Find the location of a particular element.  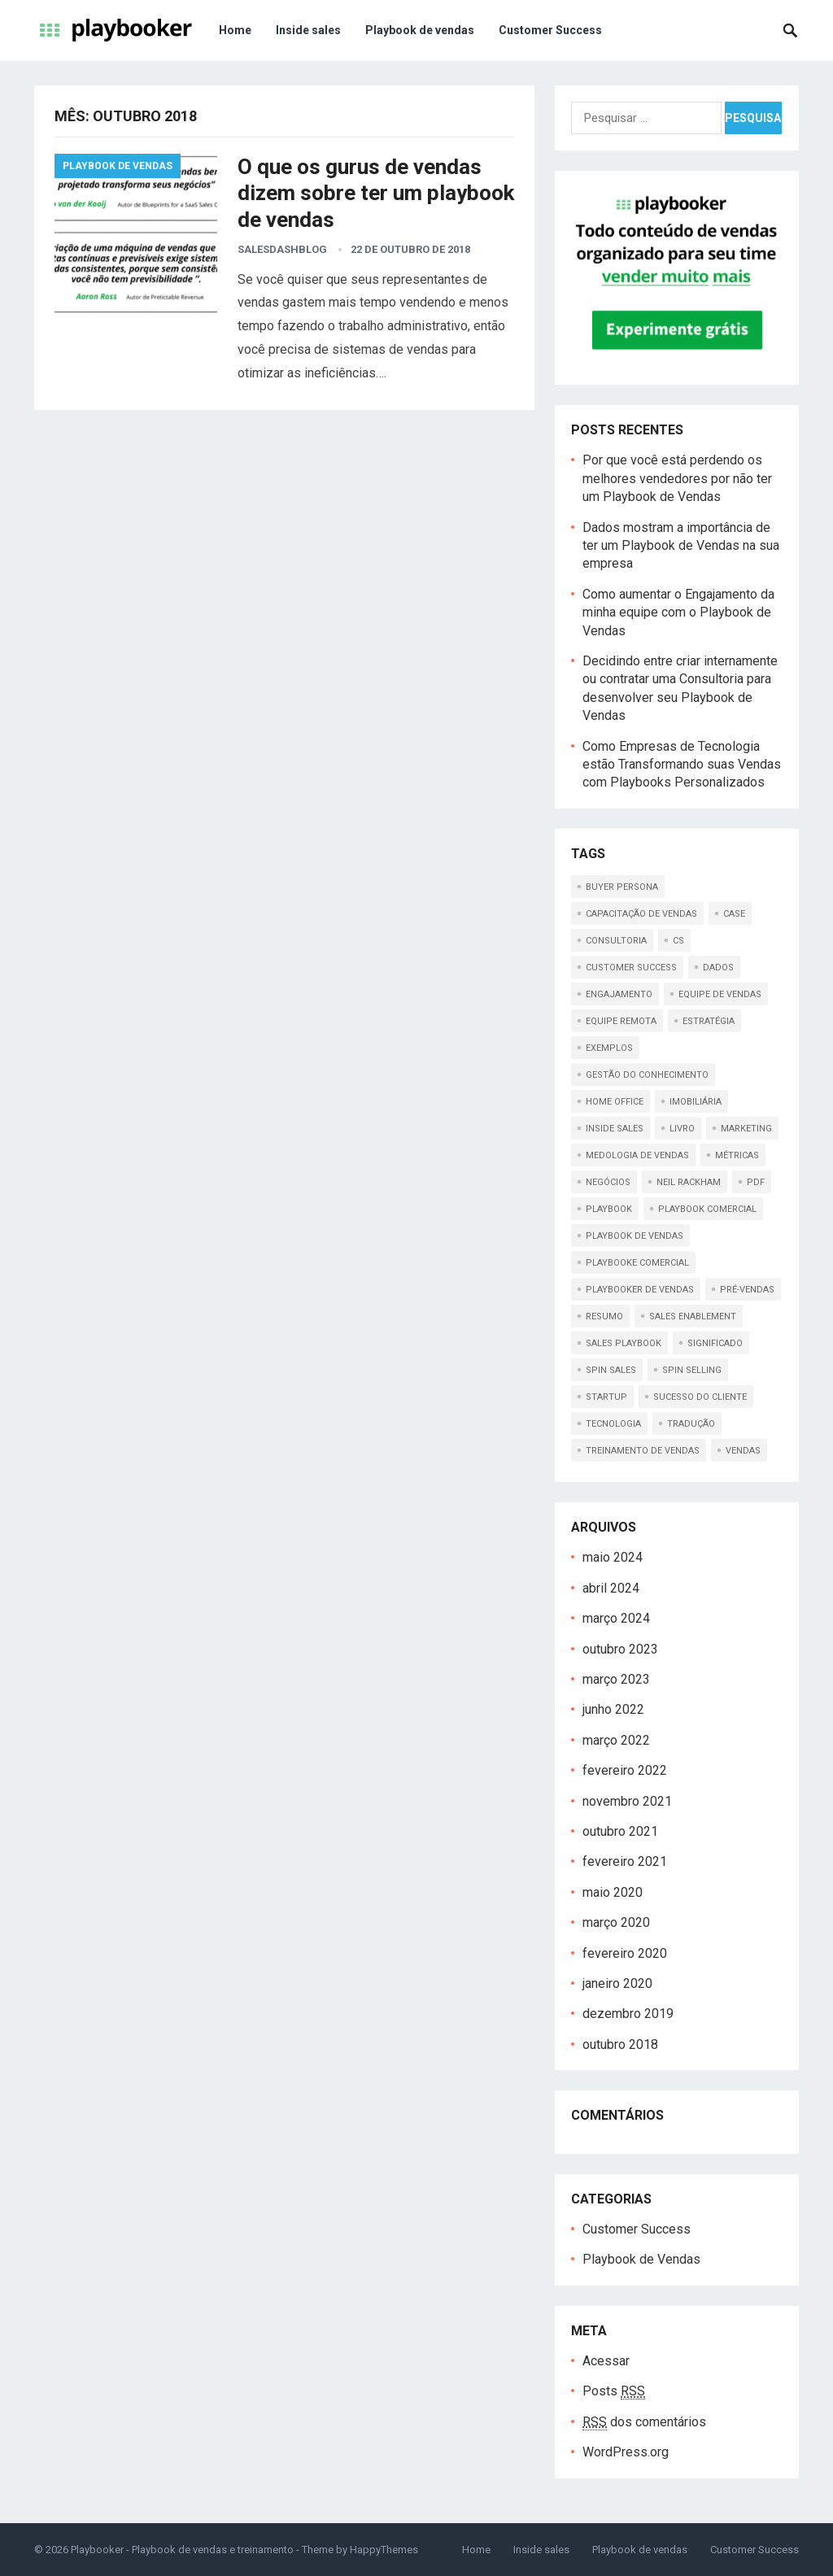

gestão do conhecimento [gestão do conhecimento (1 item)] is located at coordinates (647, 1075).